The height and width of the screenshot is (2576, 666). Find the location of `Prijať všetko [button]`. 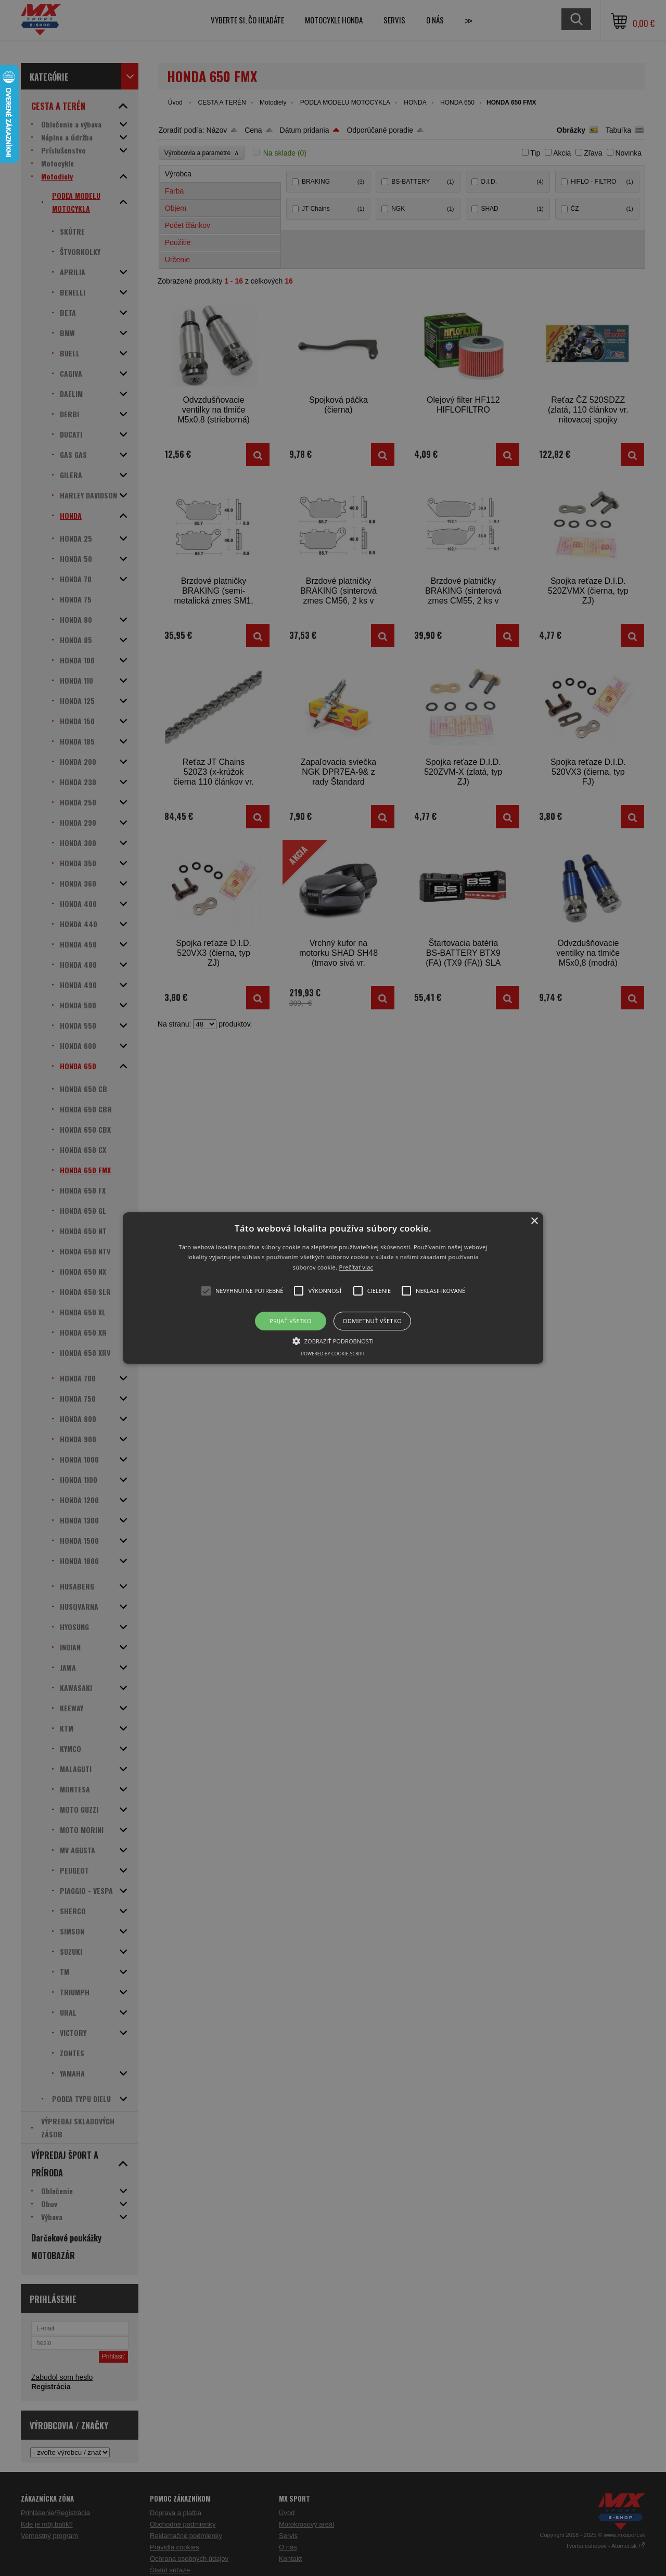

Prijať všetko [button] is located at coordinates (291, 1321).